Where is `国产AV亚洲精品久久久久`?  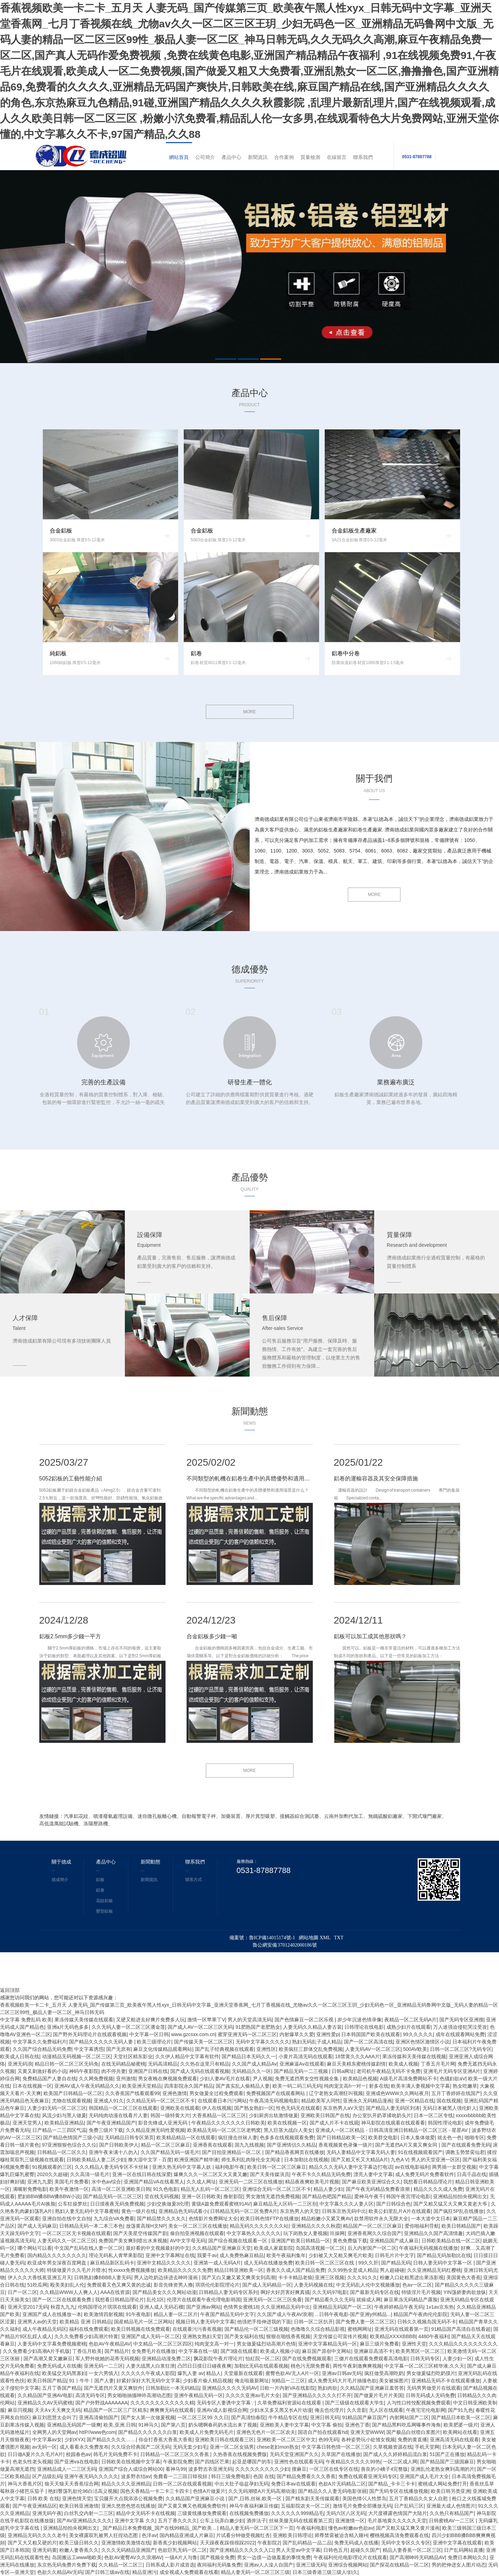 国产AV亚洲精品久久久久 is located at coordinates (84, 2520).